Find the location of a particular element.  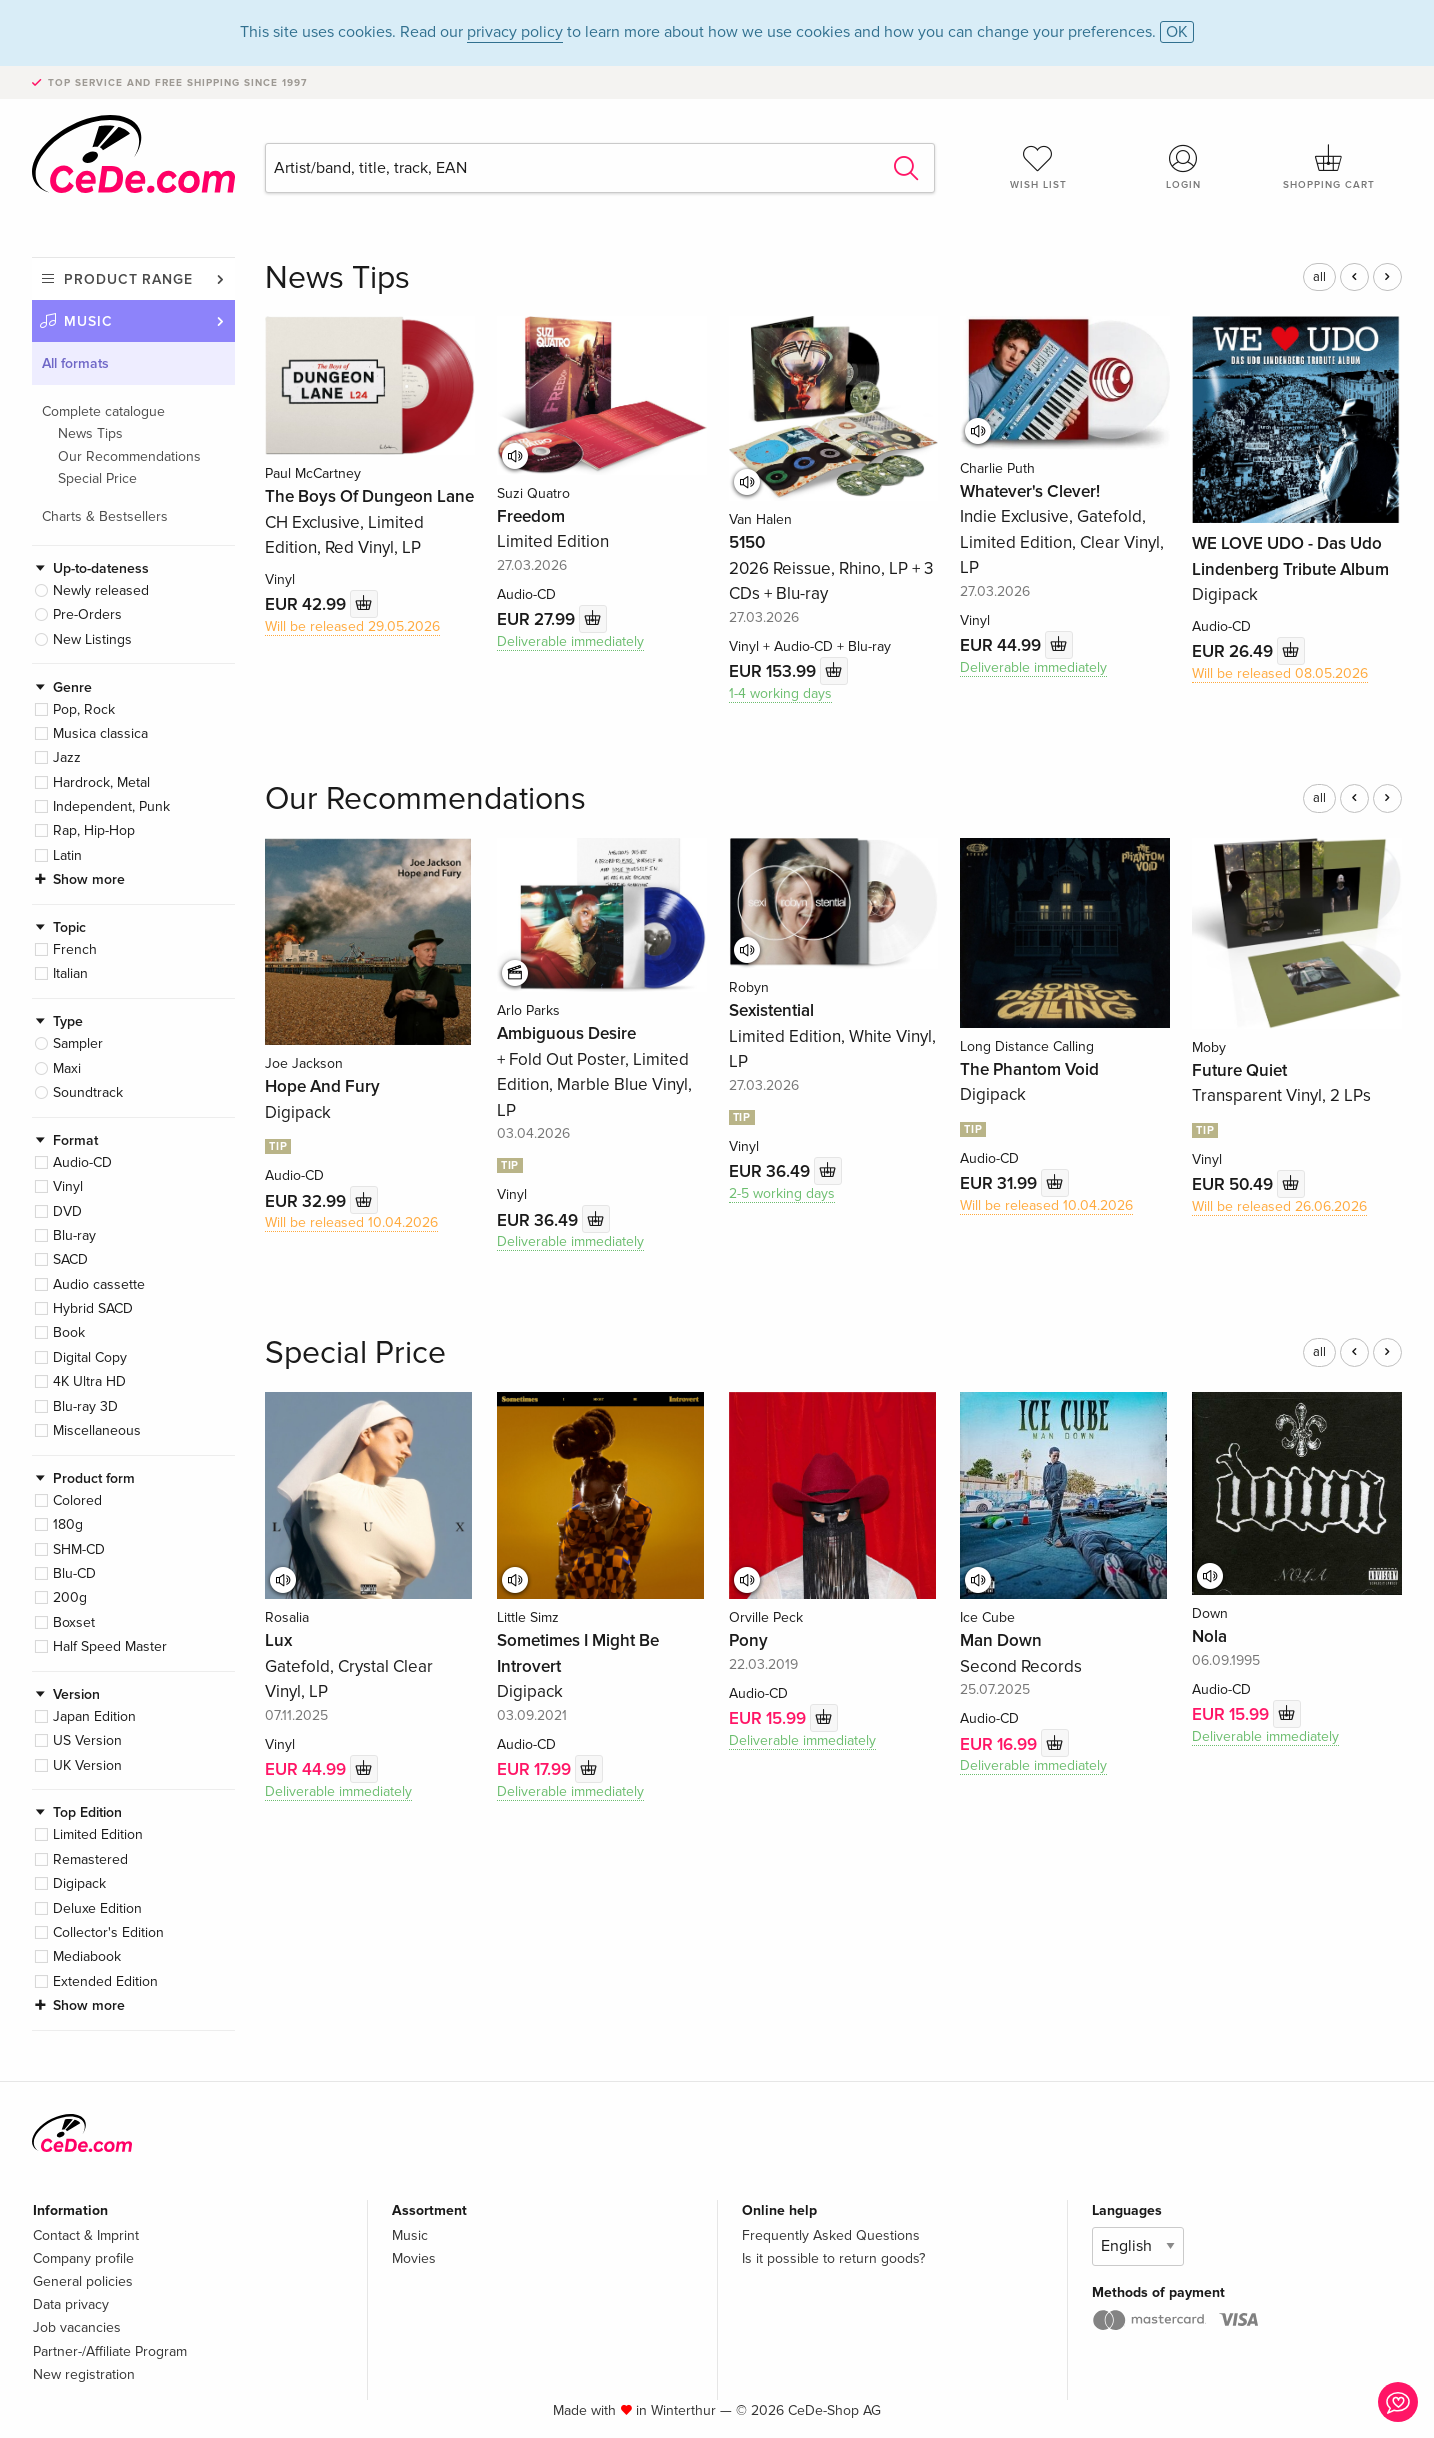

New registration is located at coordinates (84, 2374).